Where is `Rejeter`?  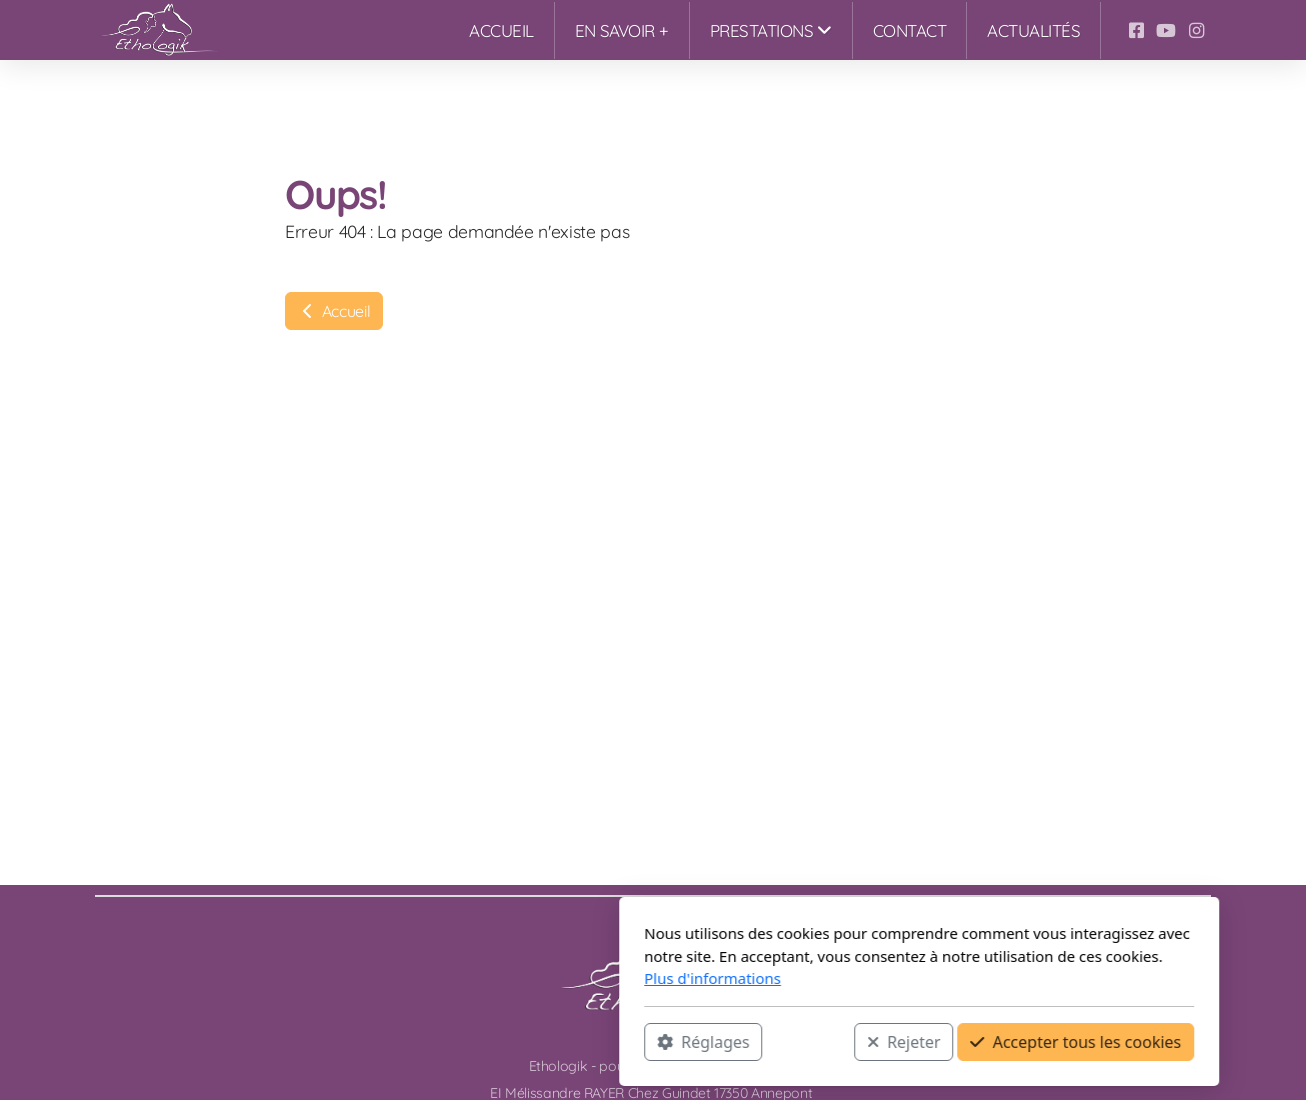
Rejeter is located at coordinates (638, 1041).